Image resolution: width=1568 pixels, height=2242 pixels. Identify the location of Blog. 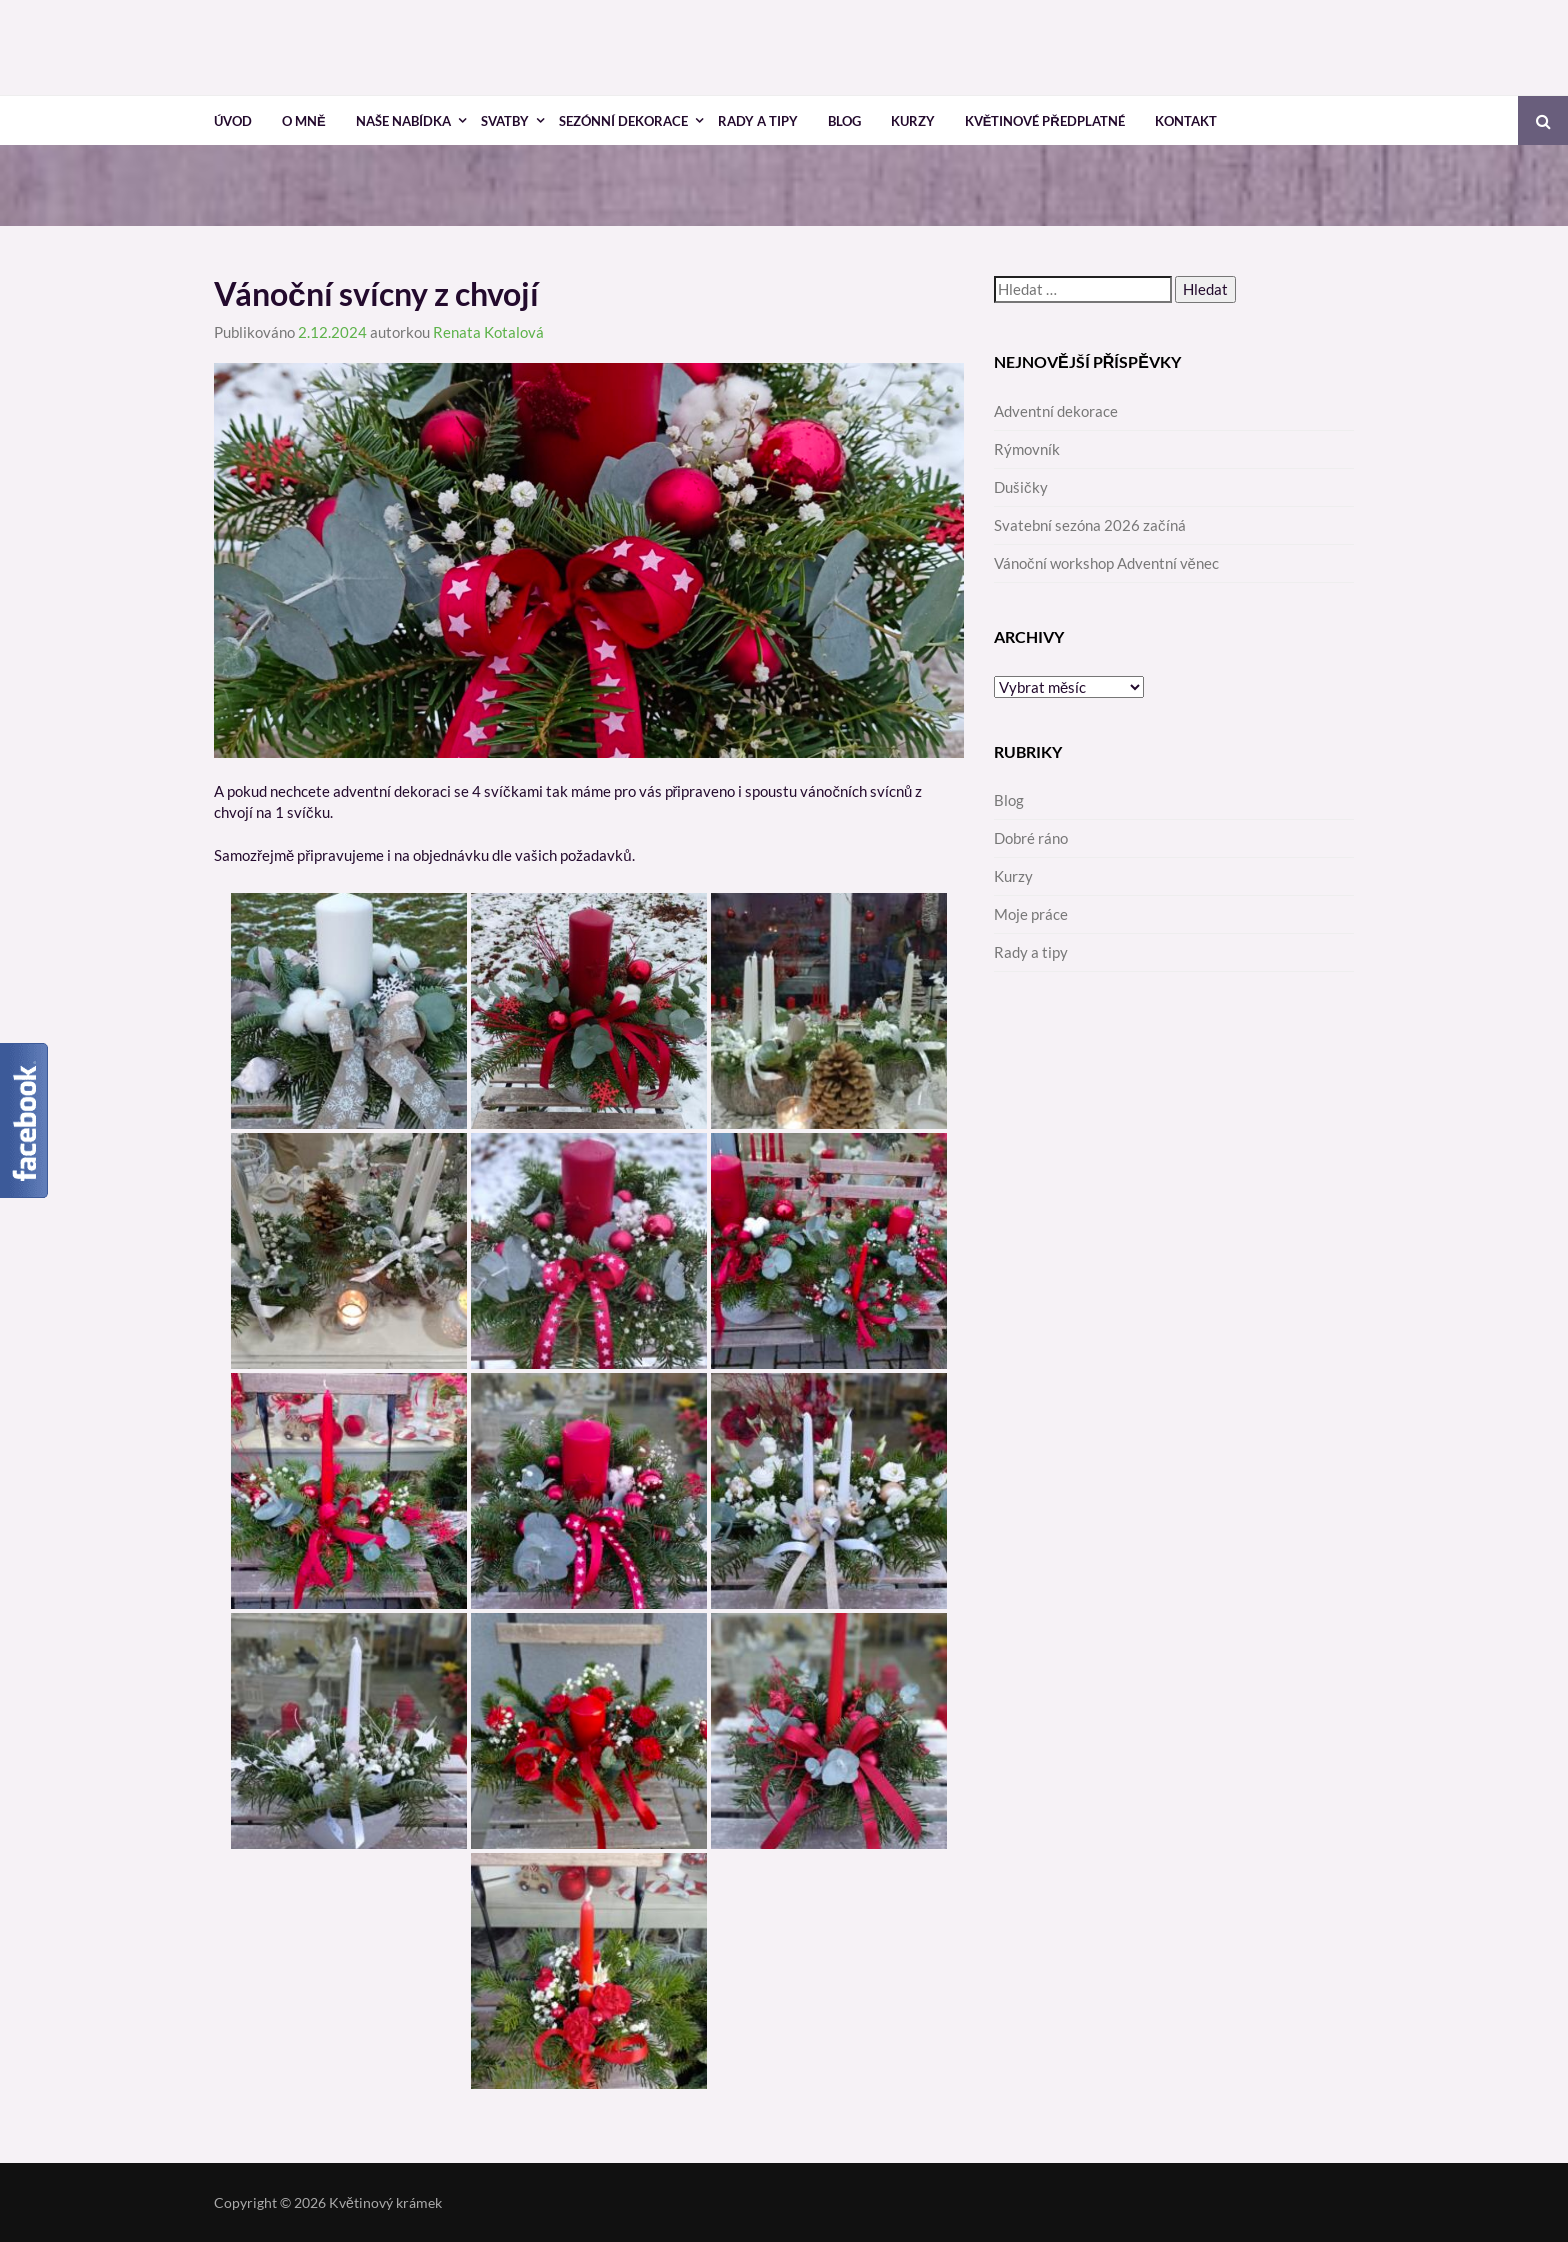
(844, 121).